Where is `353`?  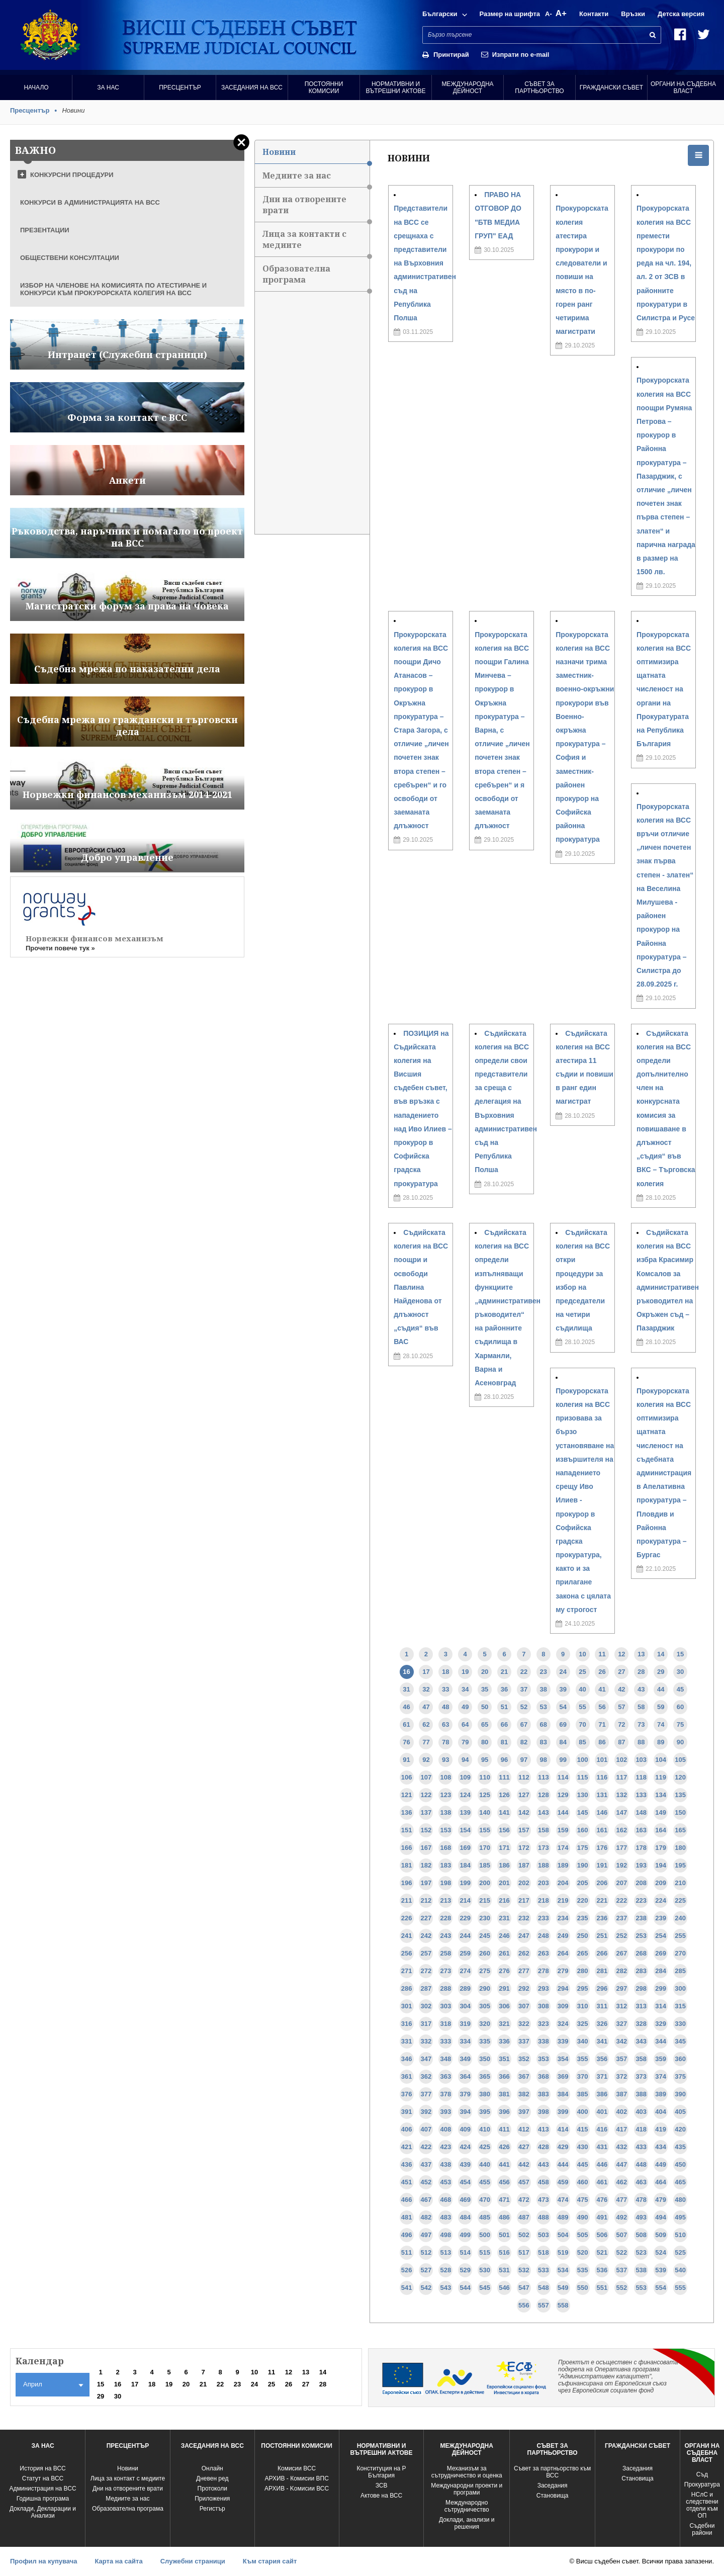 353 is located at coordinates (543, 2059).